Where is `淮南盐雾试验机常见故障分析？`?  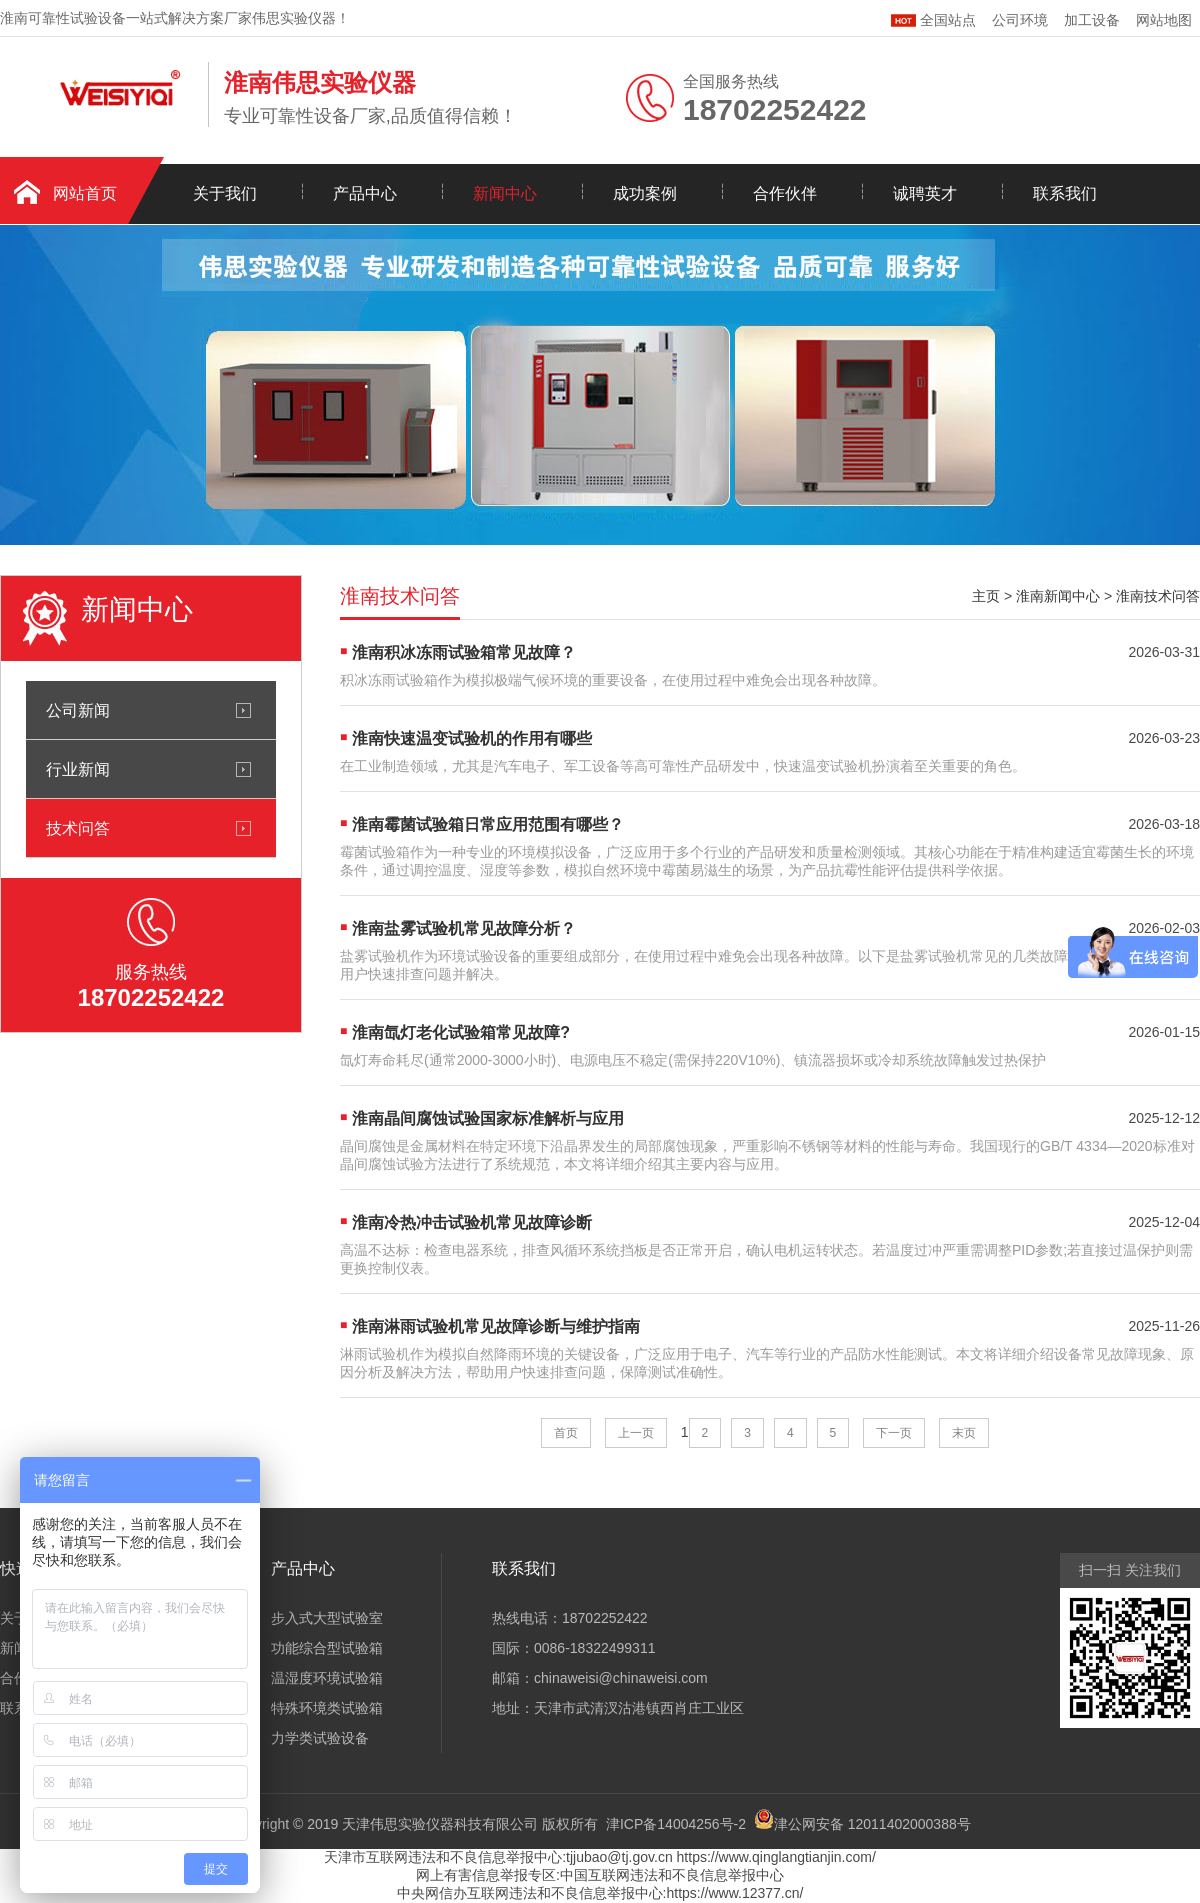 淮南盐雾试验机常见故障分析？ is located at coordinates (464, 928).